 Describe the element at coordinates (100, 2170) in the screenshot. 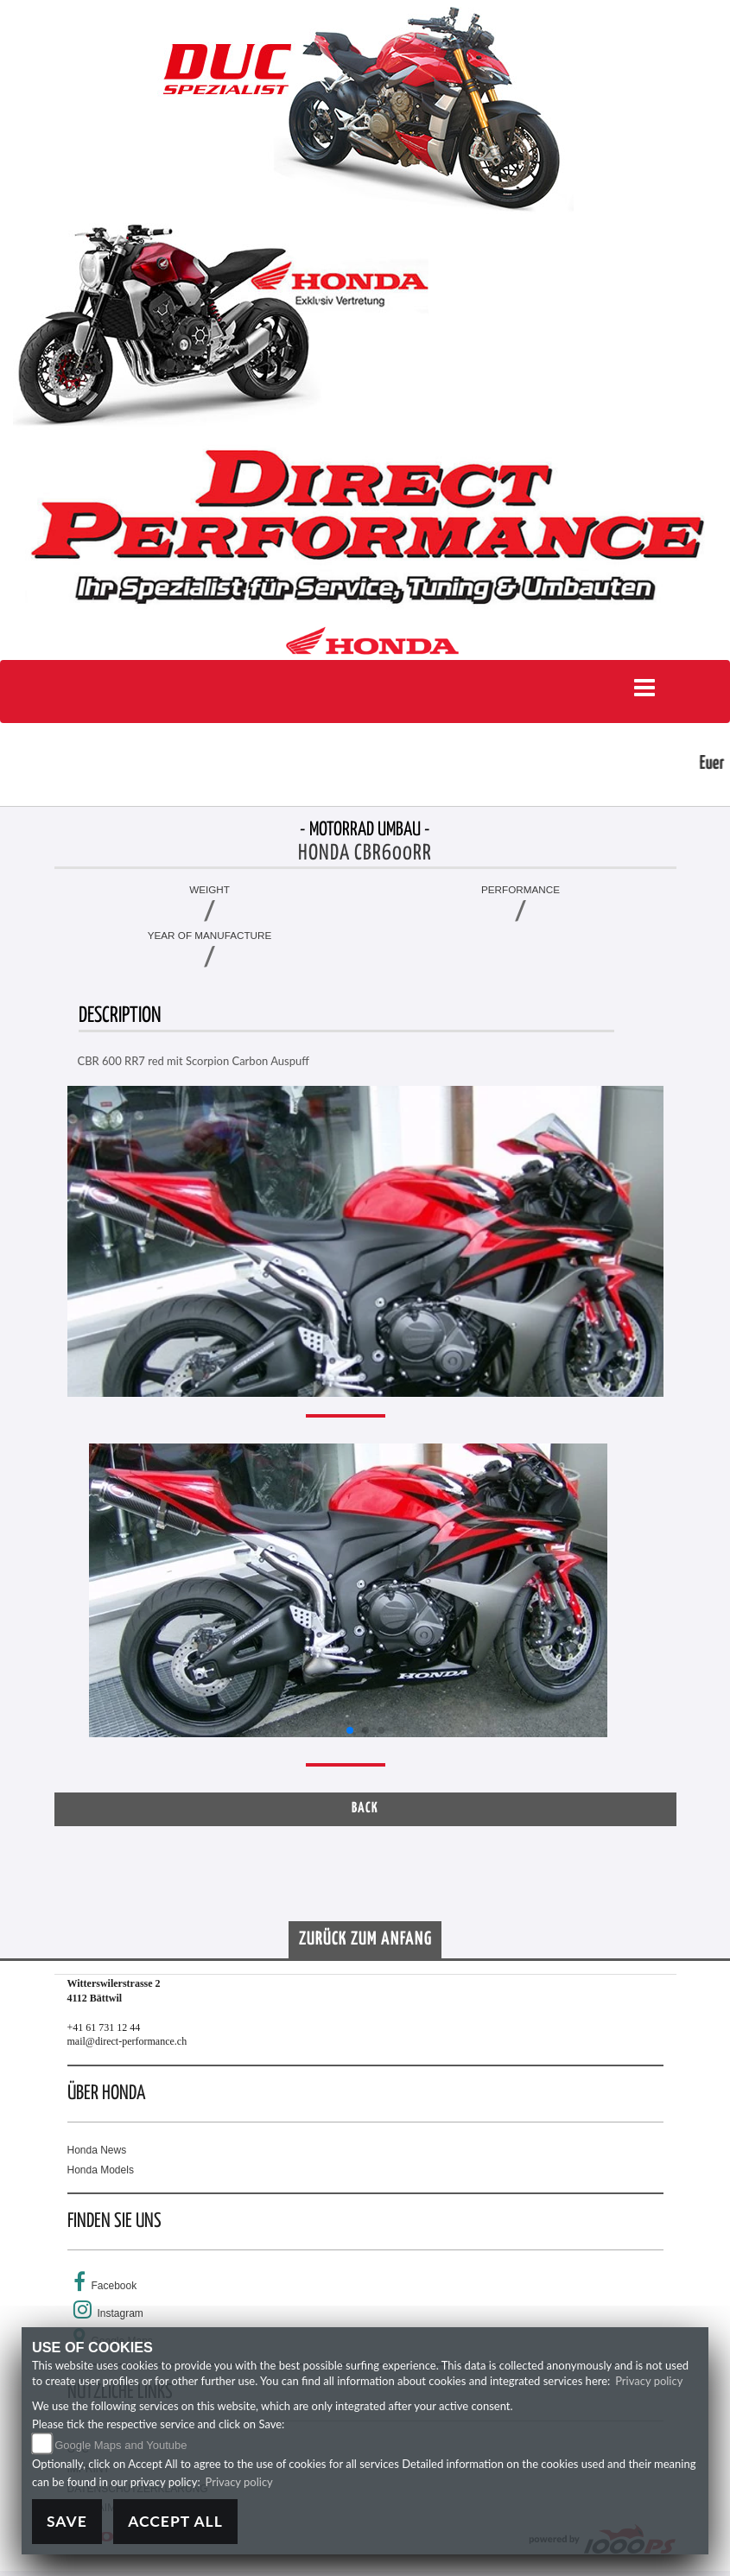

I see `Honda Models` at that location.